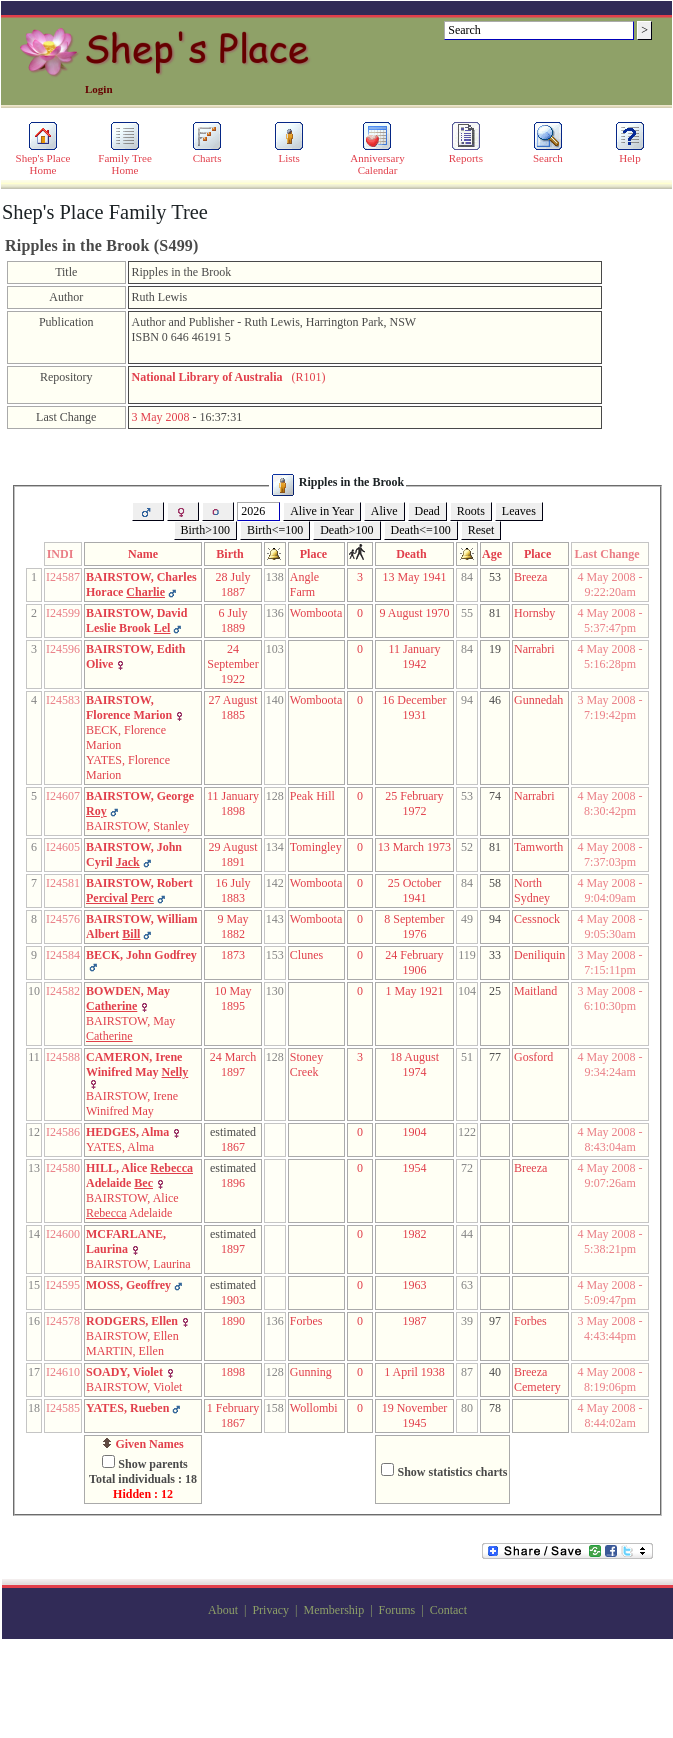 The image size is (673, 1738). What do you see at coordinates (316, 847) in the screenshot?
I see `Tomingley` at bounding box center [316, 847].